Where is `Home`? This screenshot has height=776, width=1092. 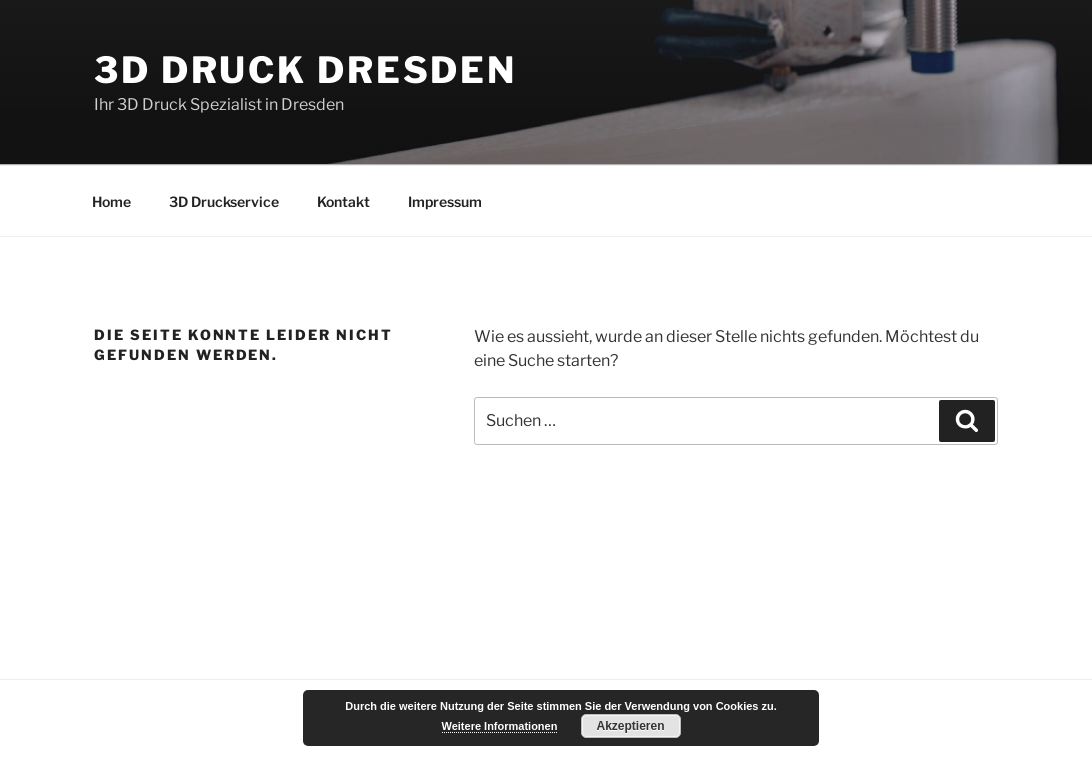
Home is located at coordinates (111, 201).